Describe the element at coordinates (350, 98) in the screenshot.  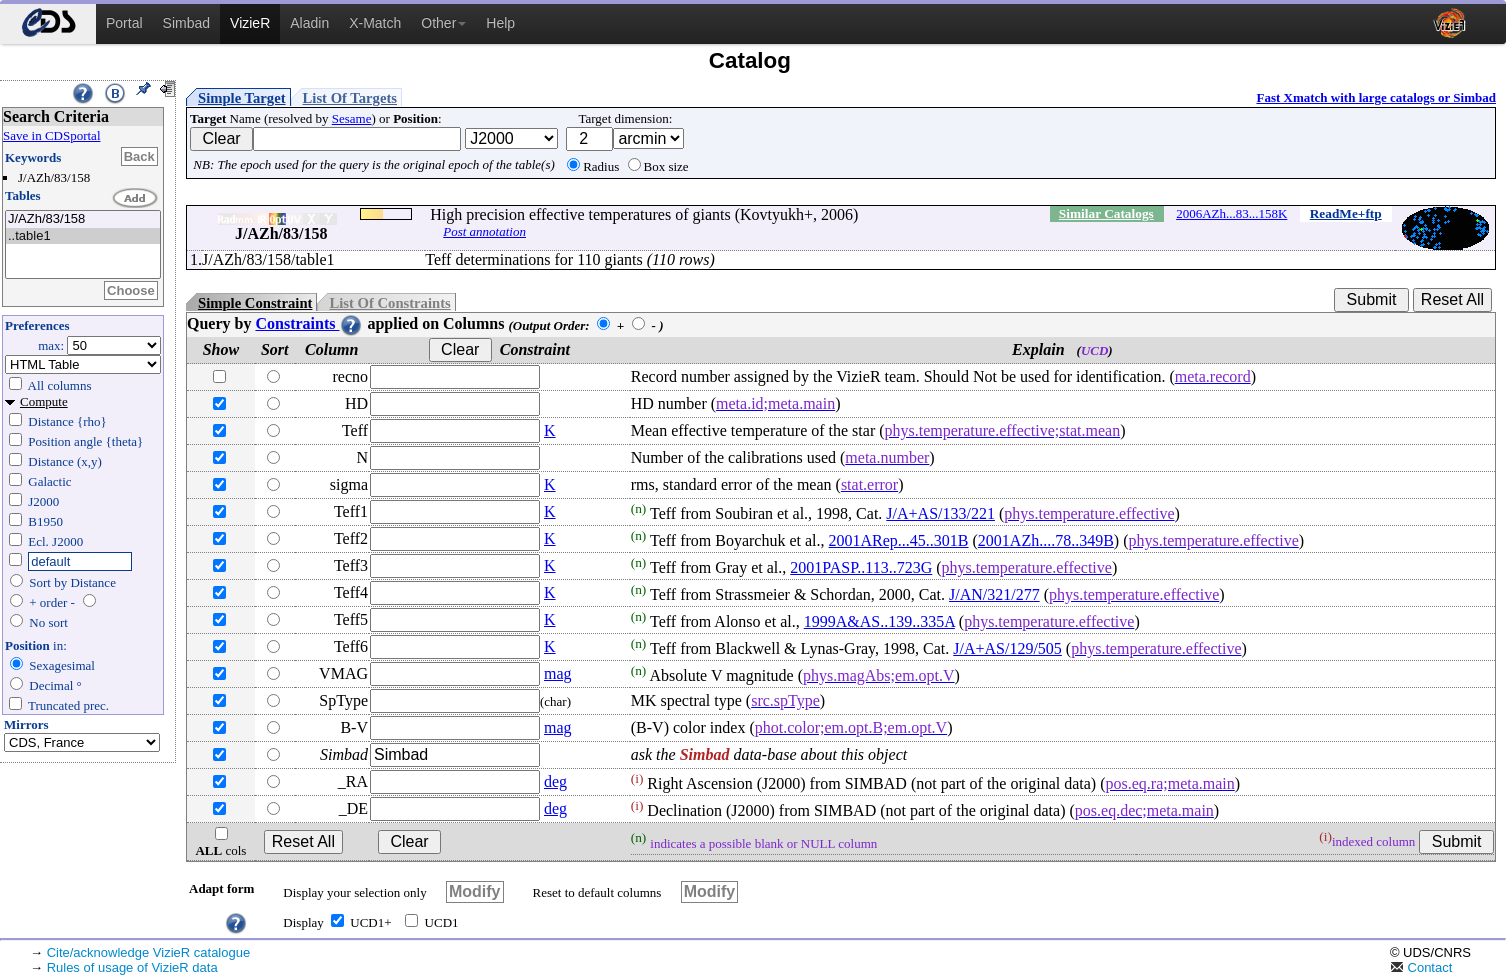
I see `List Of Targets` at that location.